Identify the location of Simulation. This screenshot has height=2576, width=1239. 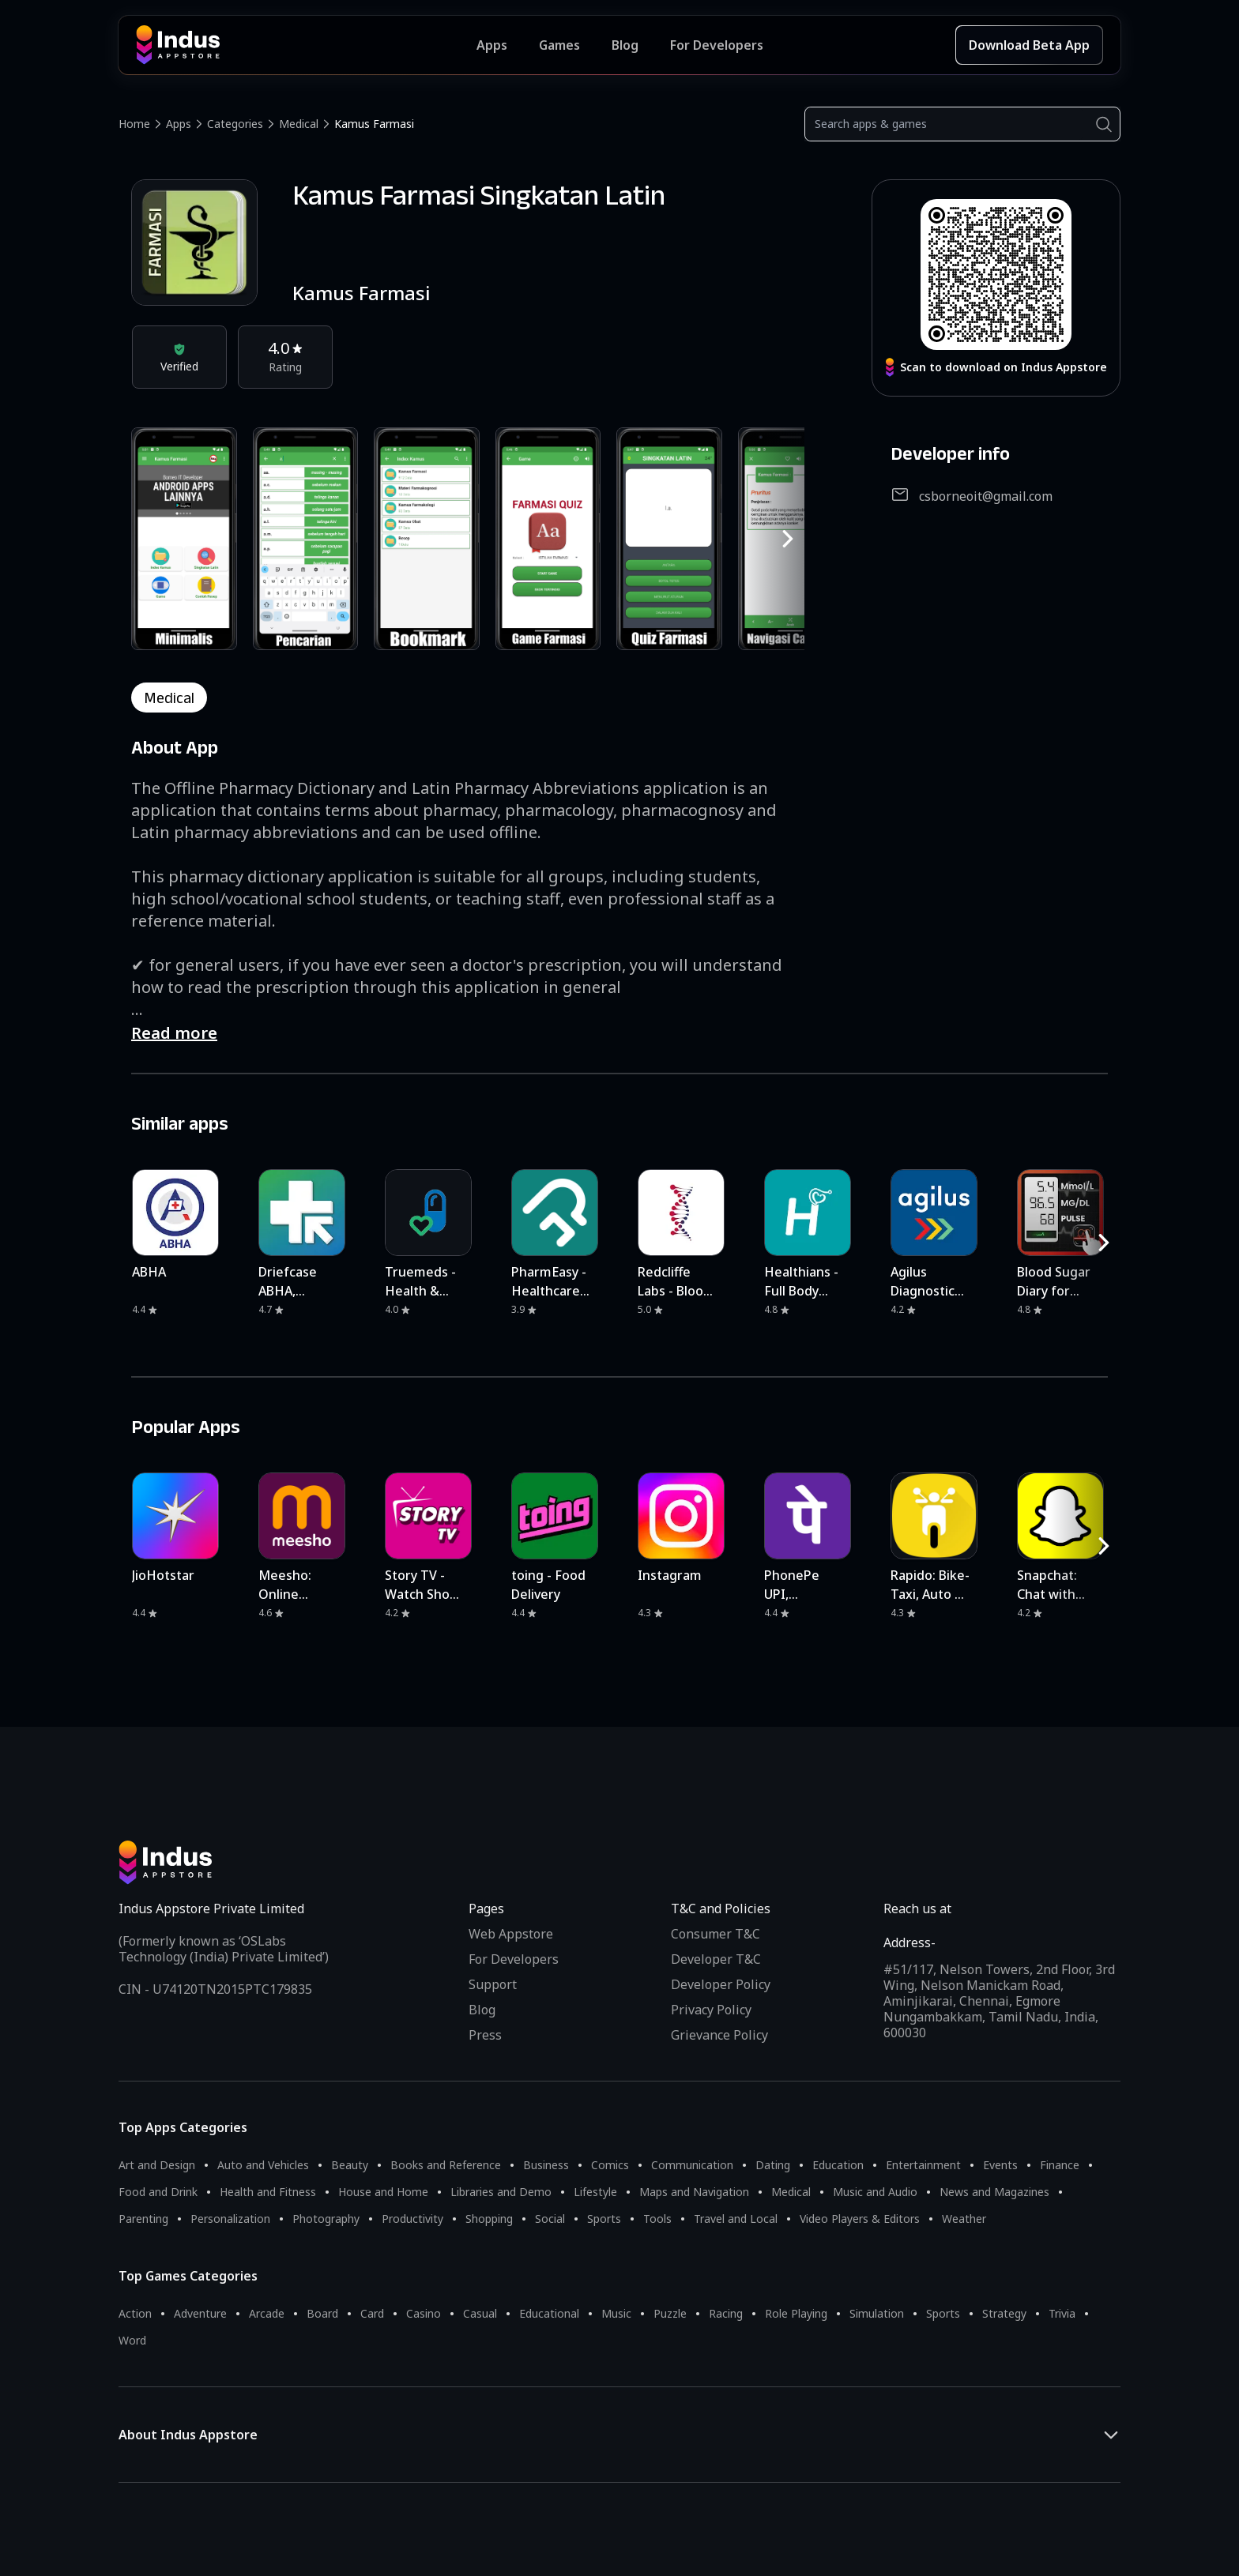
(876, 2313).